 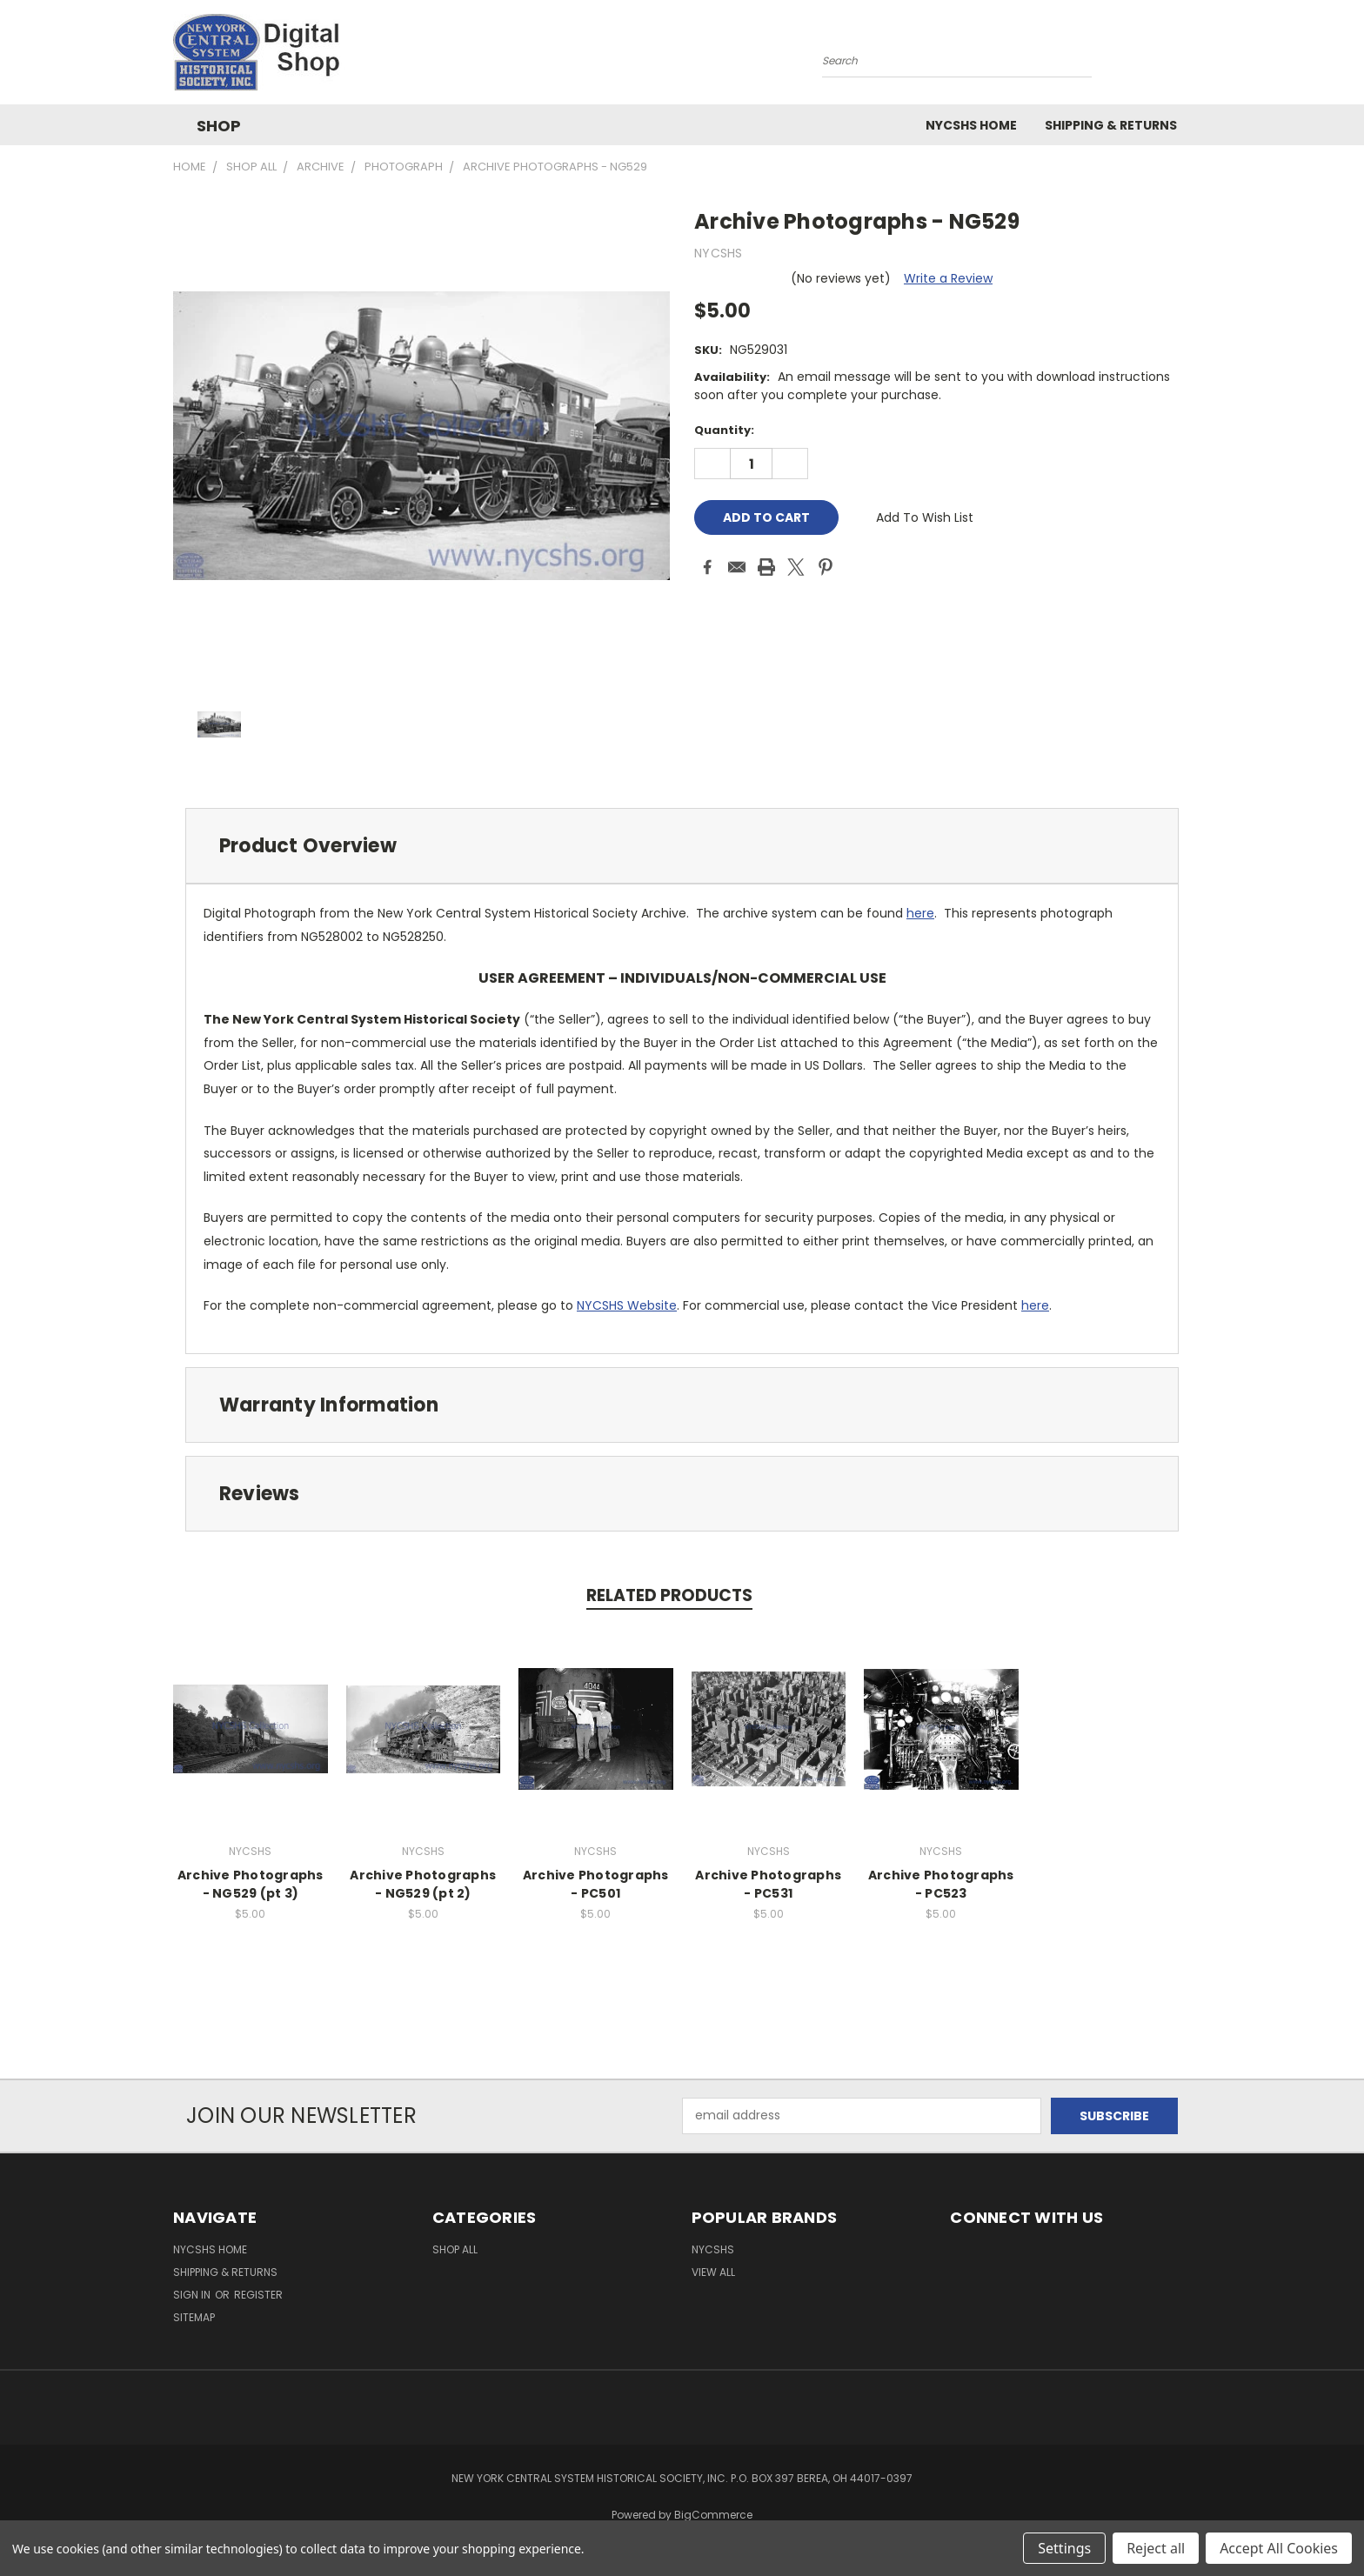 What do you see at coordinates (941, 1884) in the screenshot?
I see `Archive Photographs - PC523` at bounding box center [941, 1884].